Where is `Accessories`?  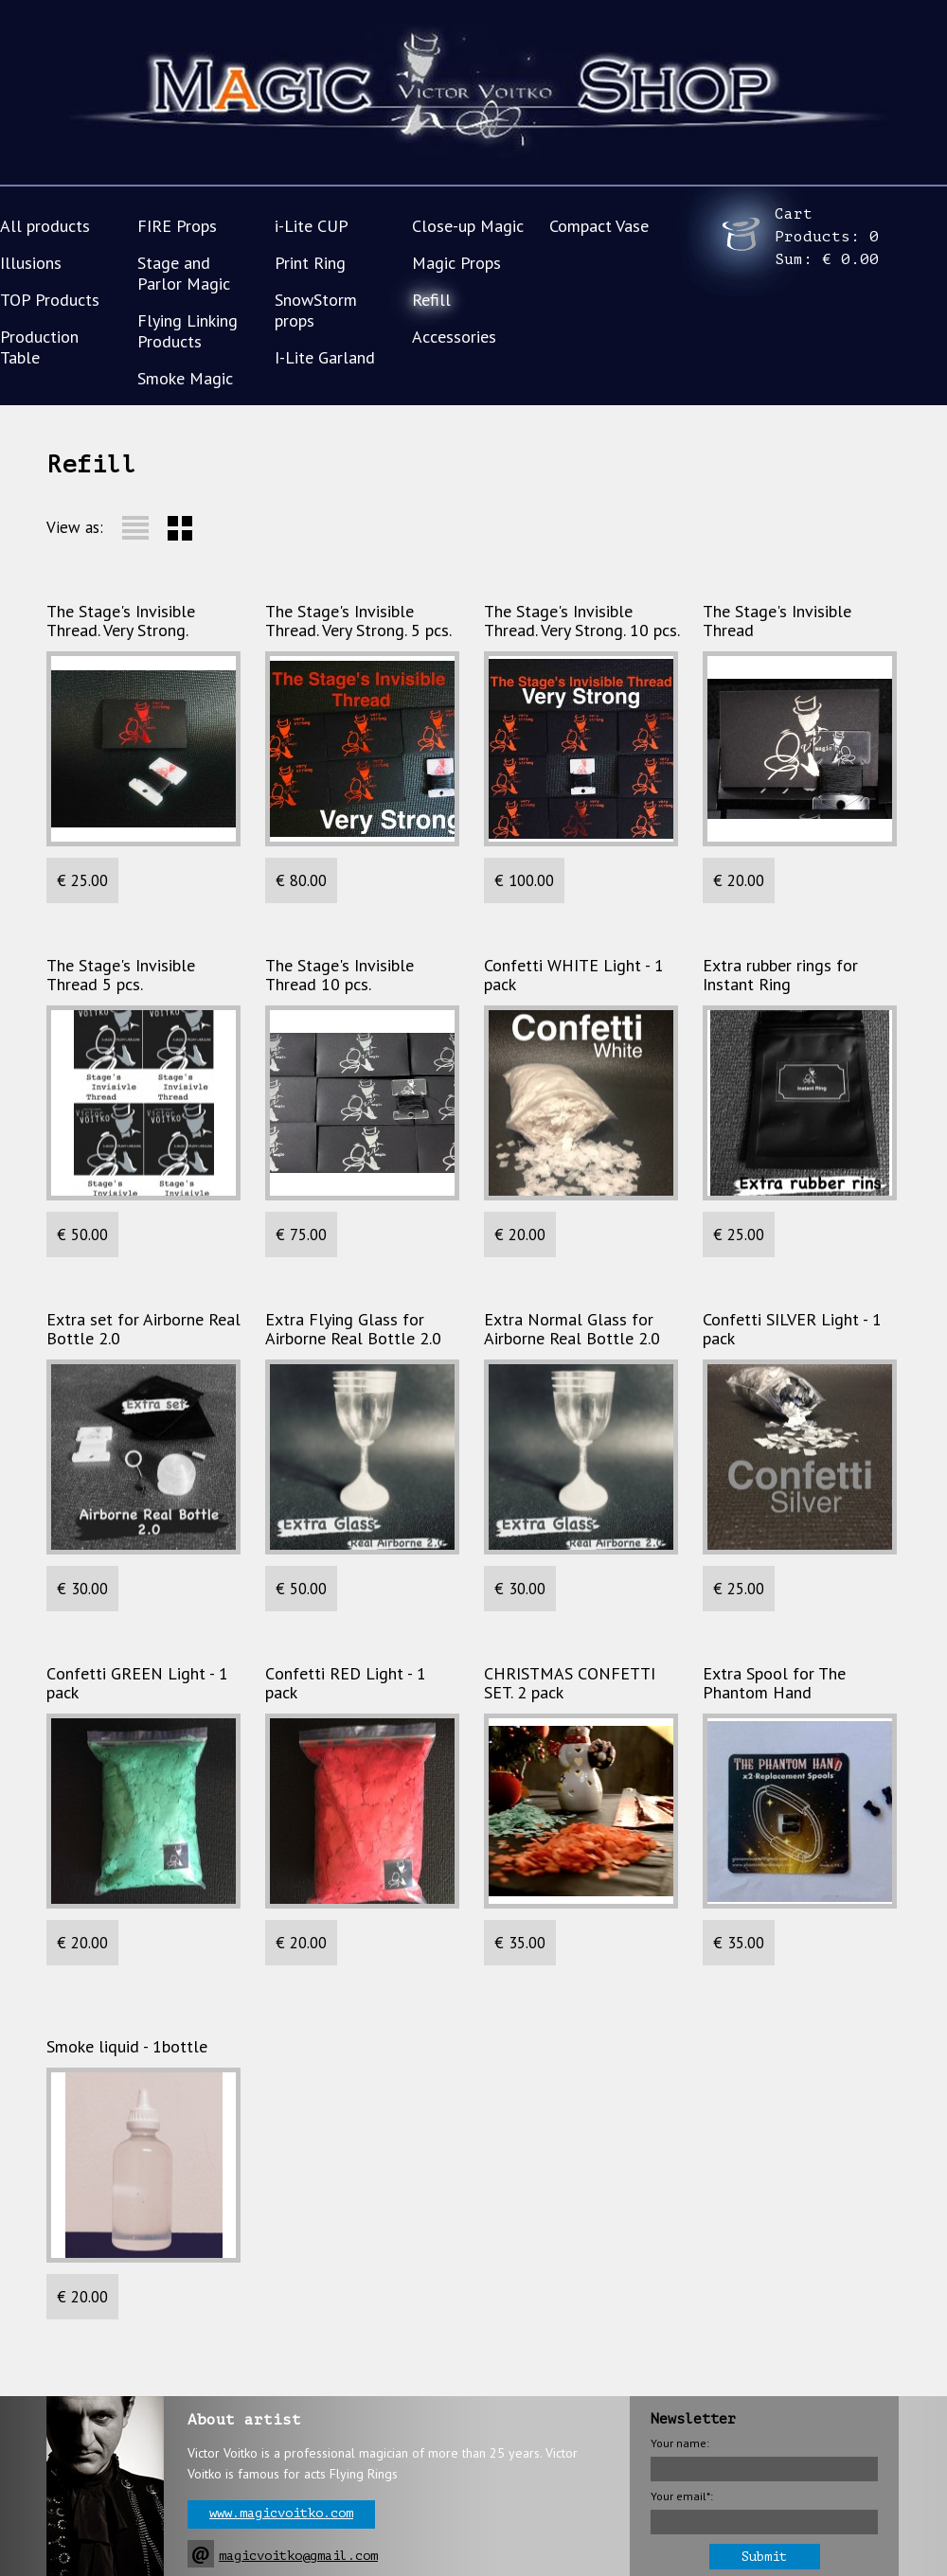 Accessories is located at coordinates (454, 336).